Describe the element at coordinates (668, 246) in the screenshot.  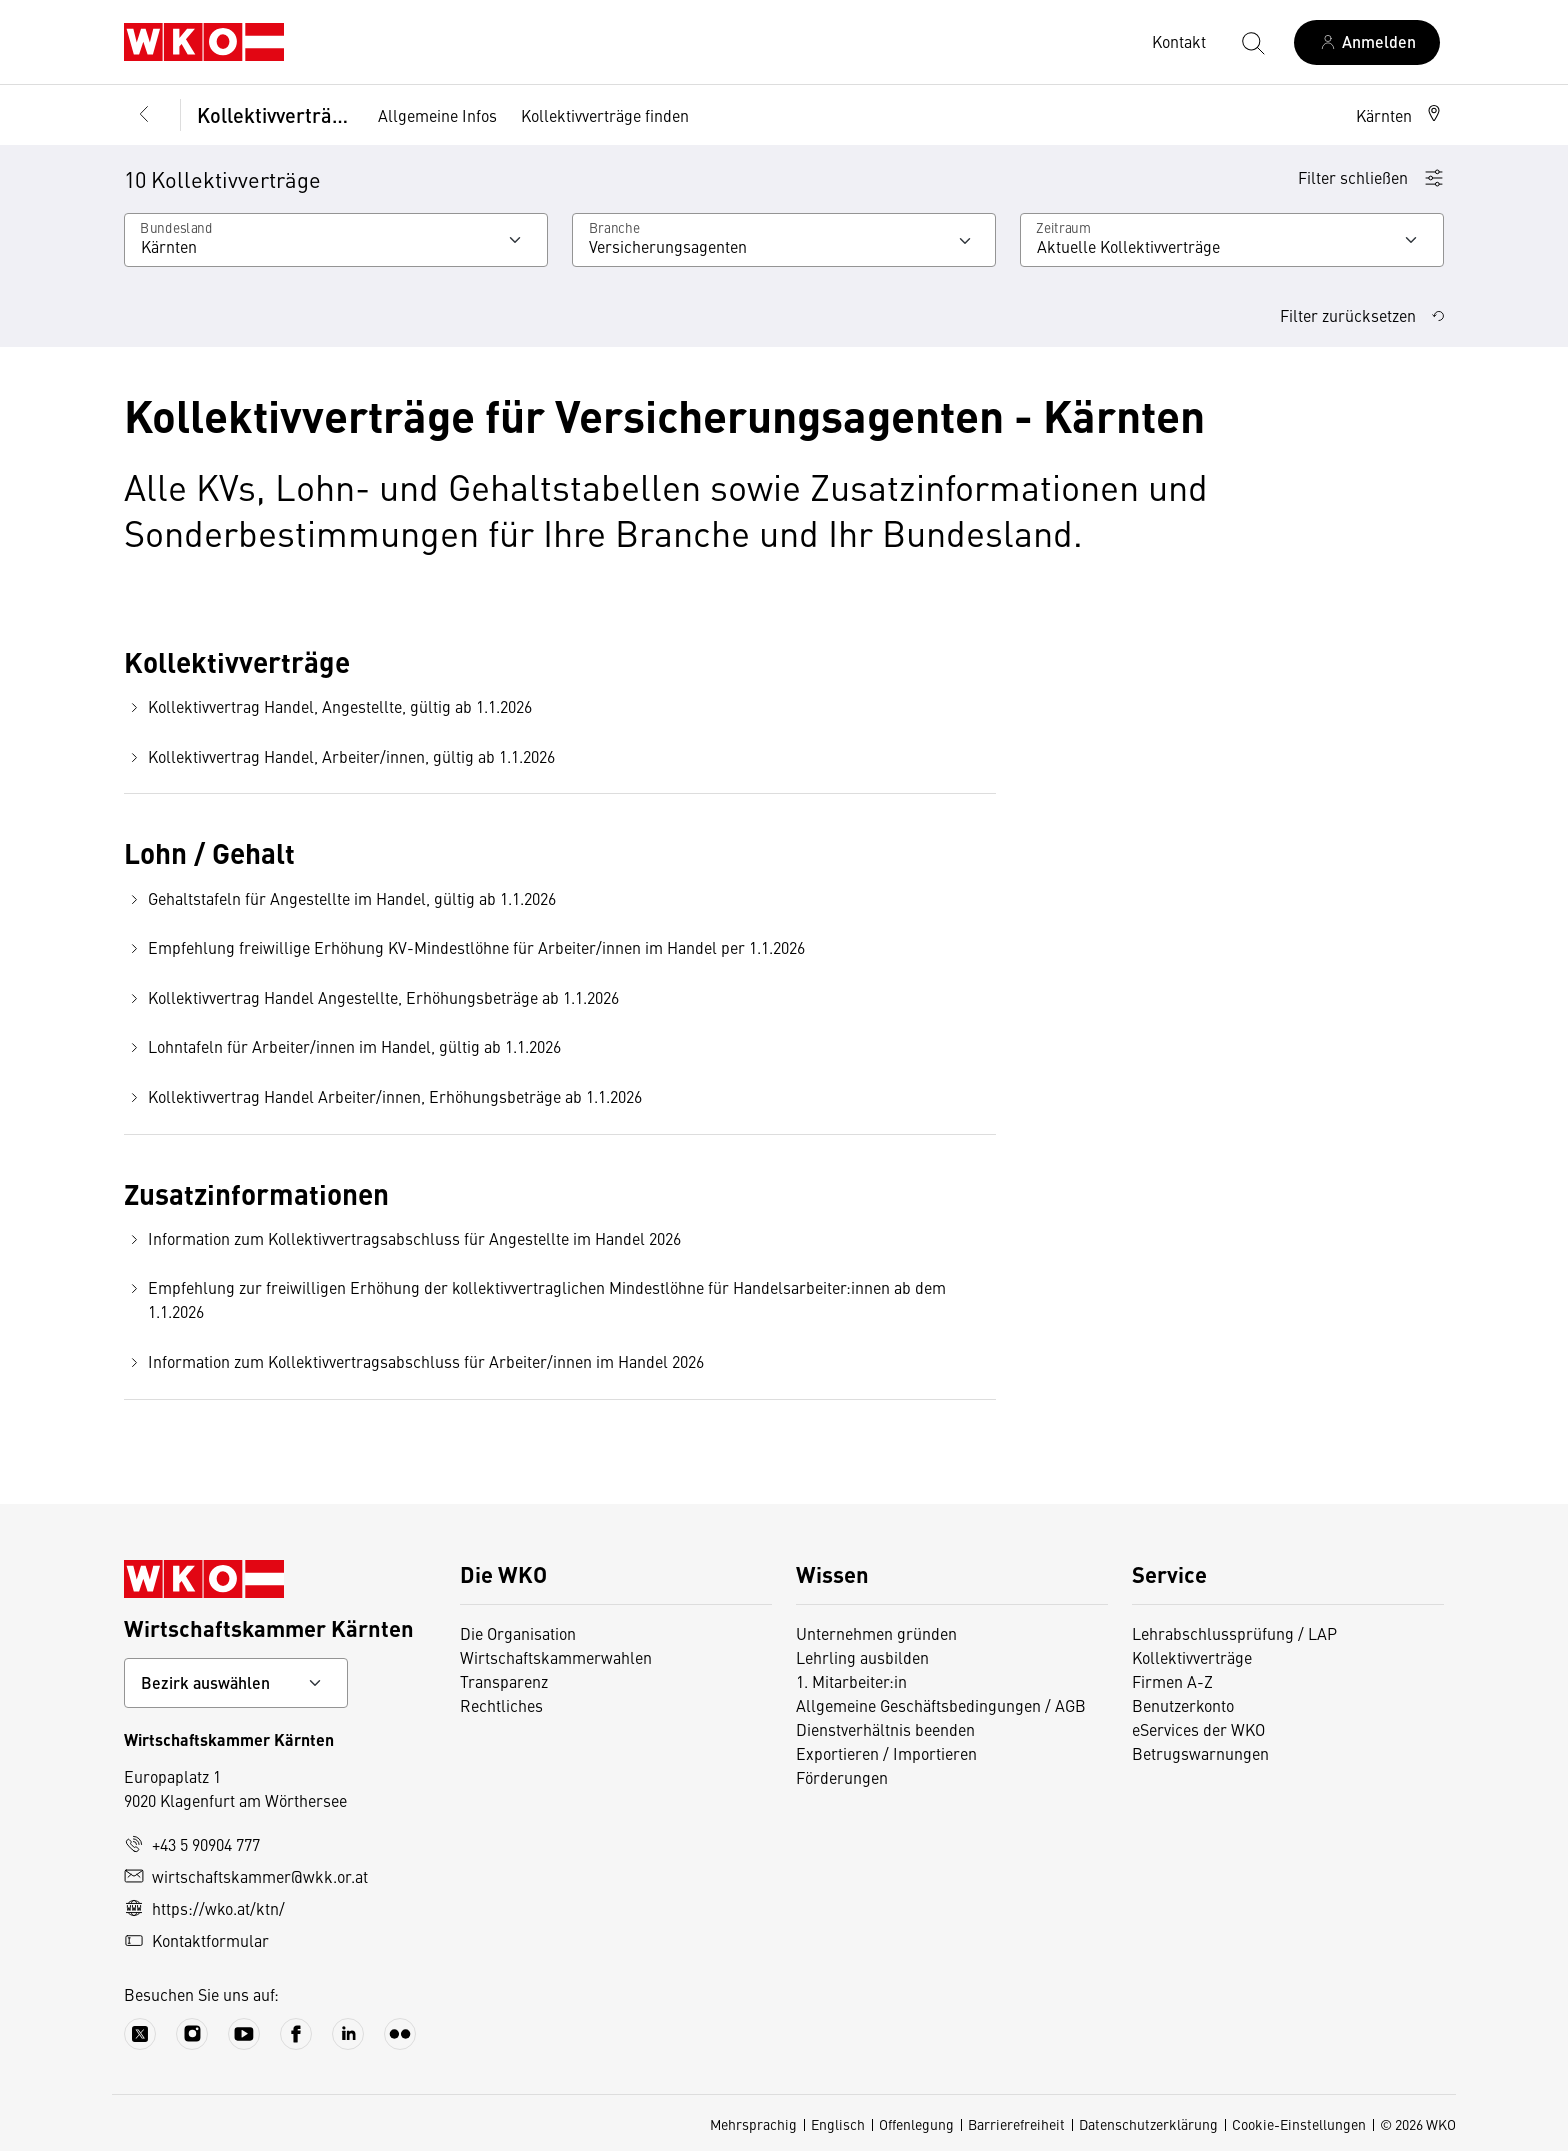
I see `Versicherungsagenten` at that location.